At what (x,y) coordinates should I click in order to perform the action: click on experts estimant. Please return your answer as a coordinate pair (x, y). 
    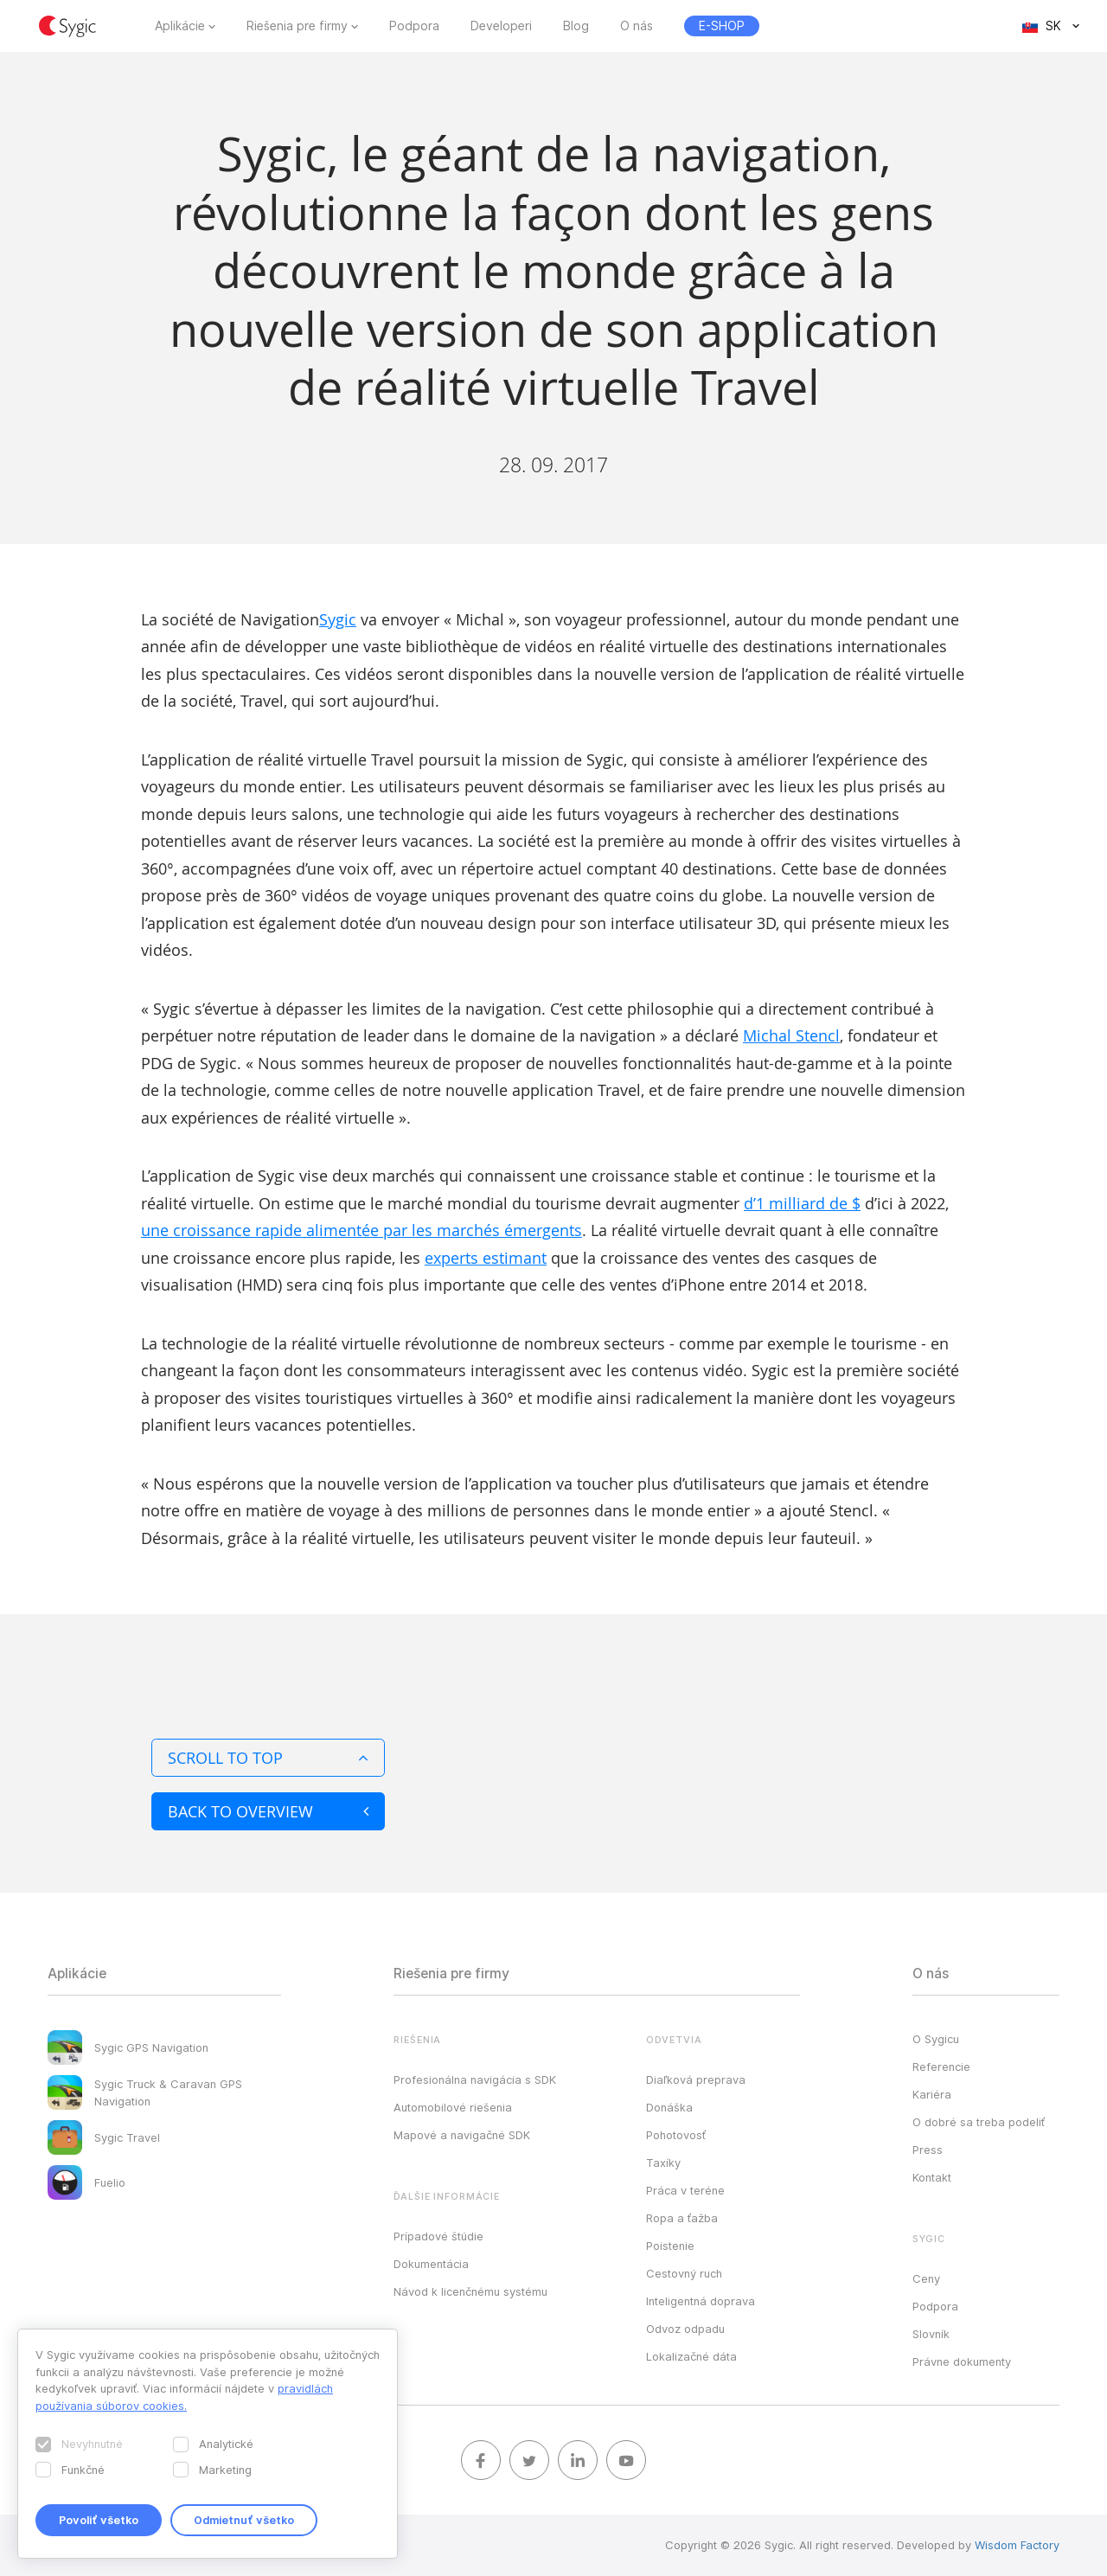
    Looking at the image, I should click on (486, 1257).